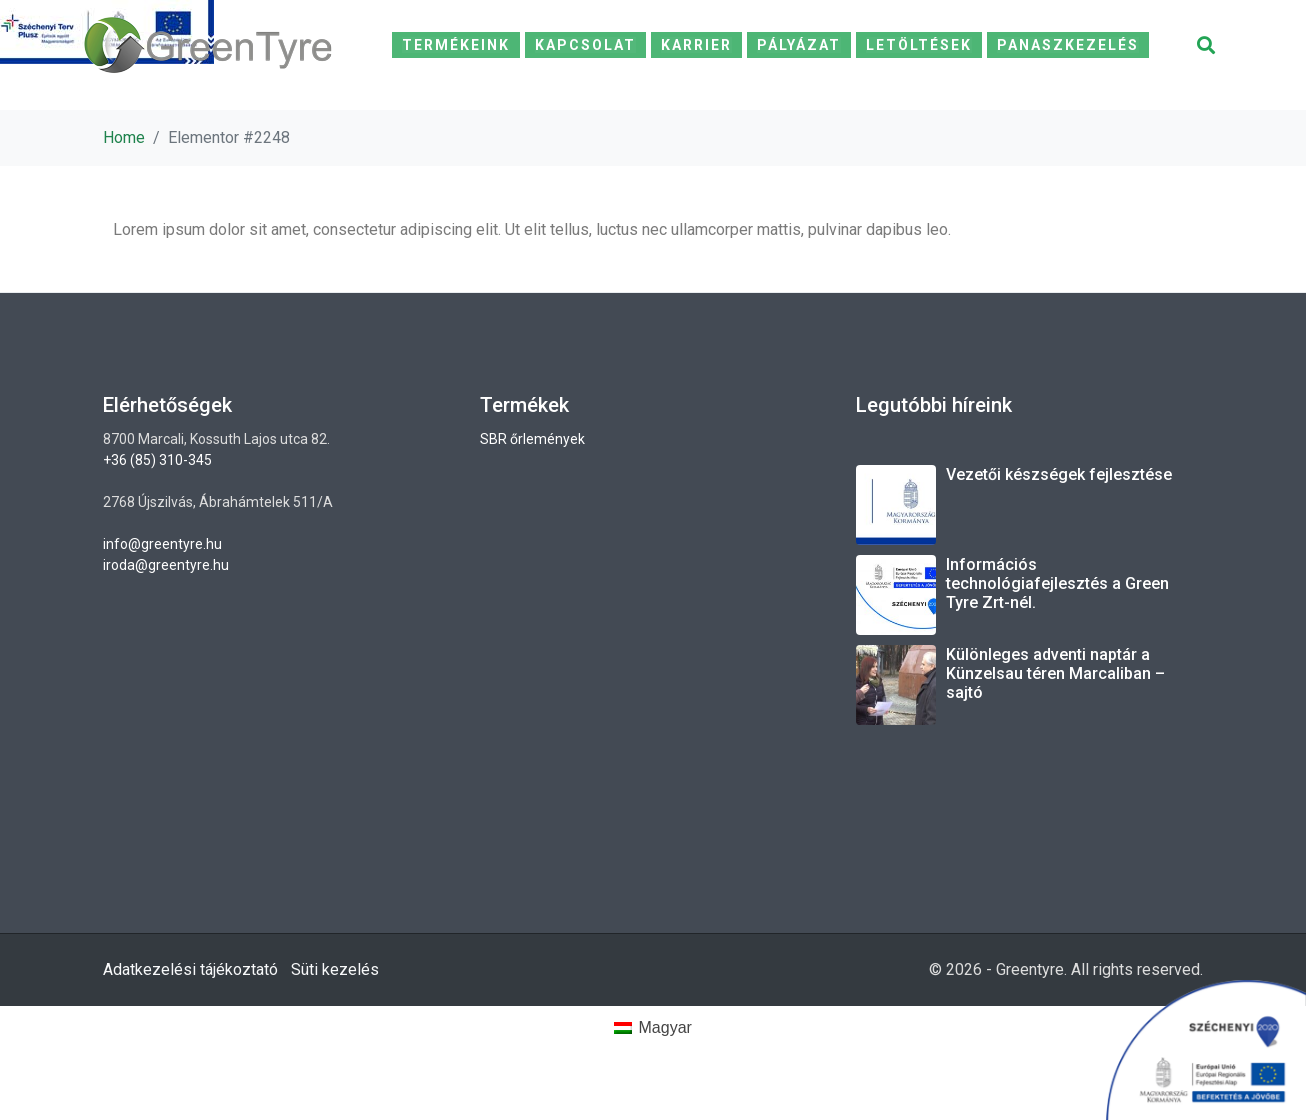 The width and height of the screenshot is (1306, 1120). What do you see at coordinates (696, 45) in the screenshot?
I see `Karrier` at bounding box center [696, 45].